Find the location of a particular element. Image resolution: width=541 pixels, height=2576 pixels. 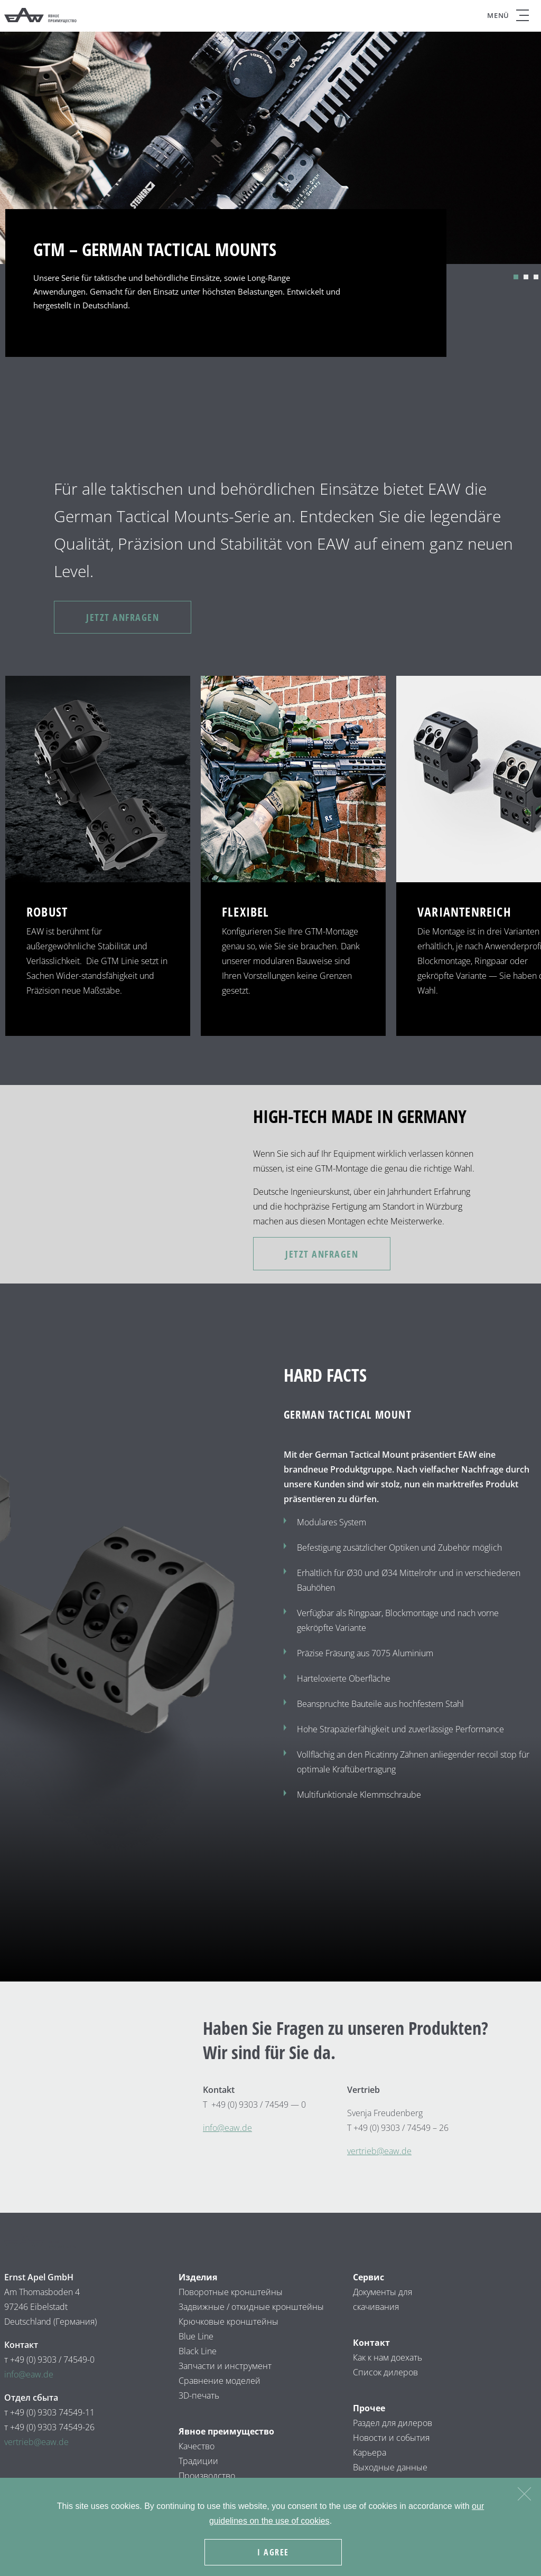

I agree is located at coordinates (273, 2552).